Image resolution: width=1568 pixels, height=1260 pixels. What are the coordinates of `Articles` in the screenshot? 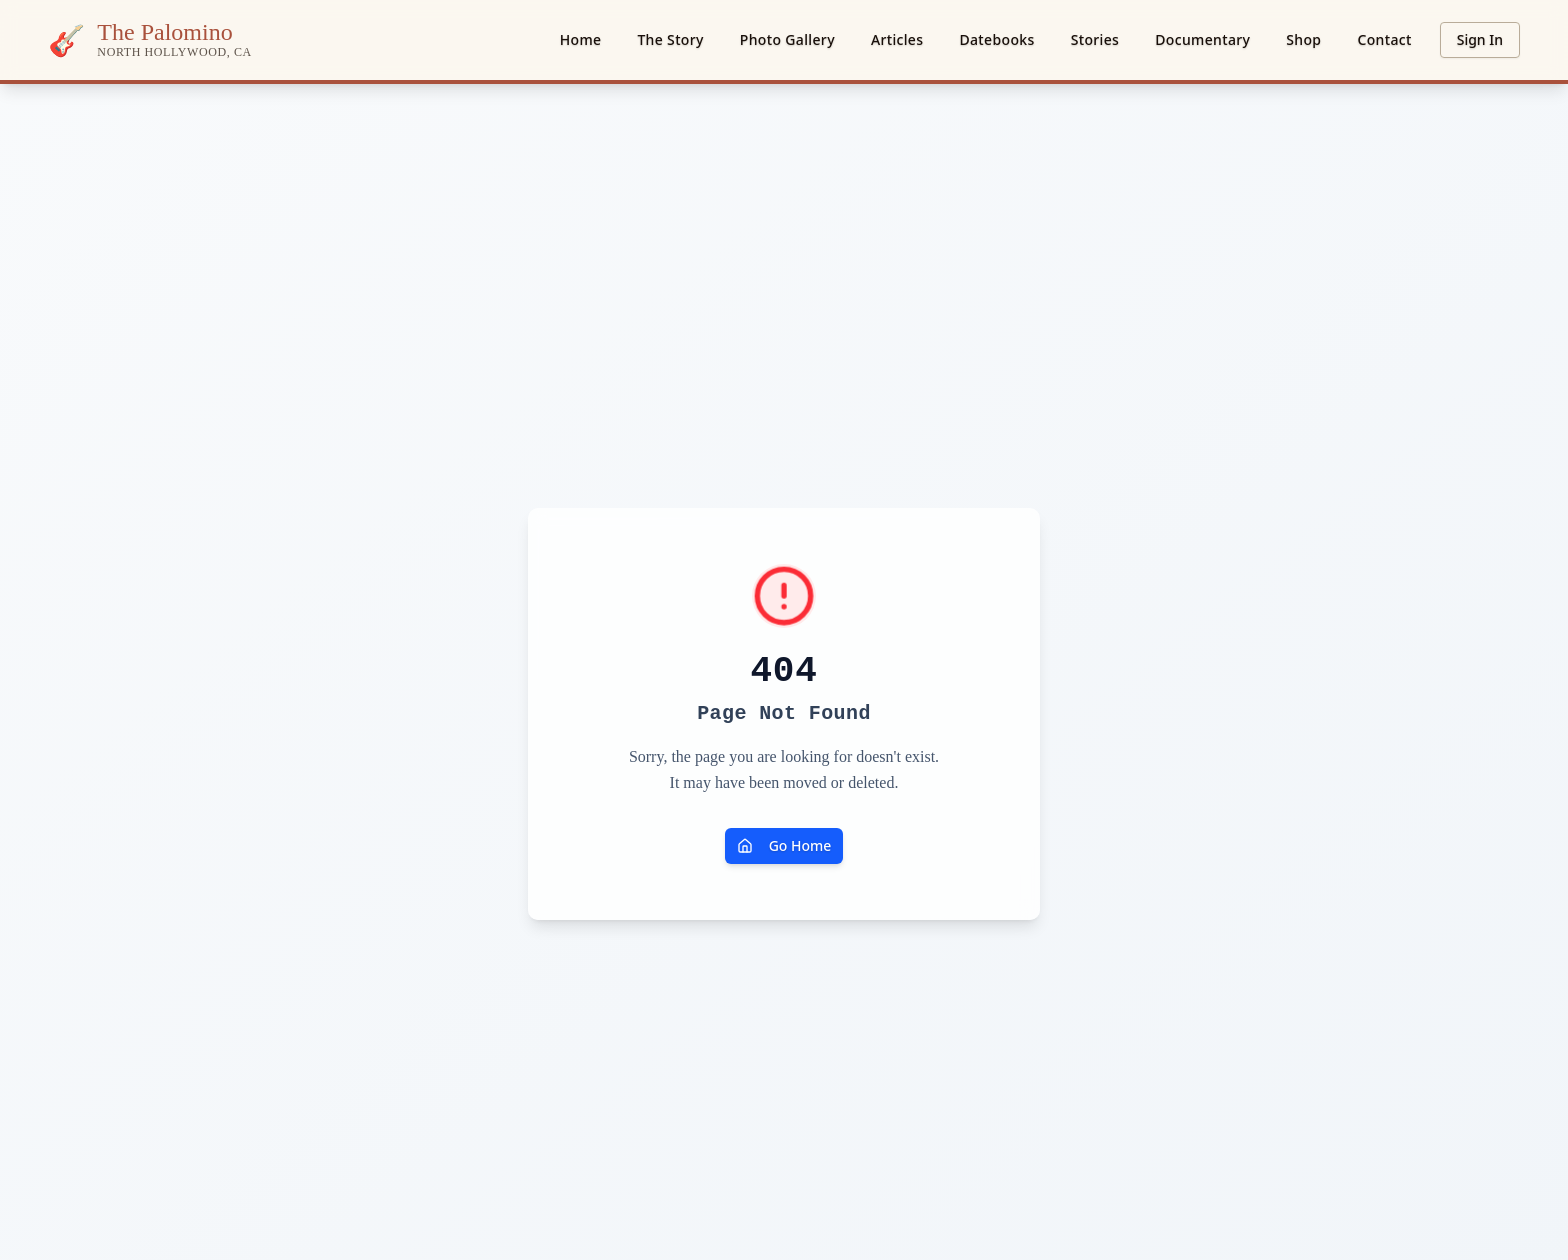 It's located at (897, 39).